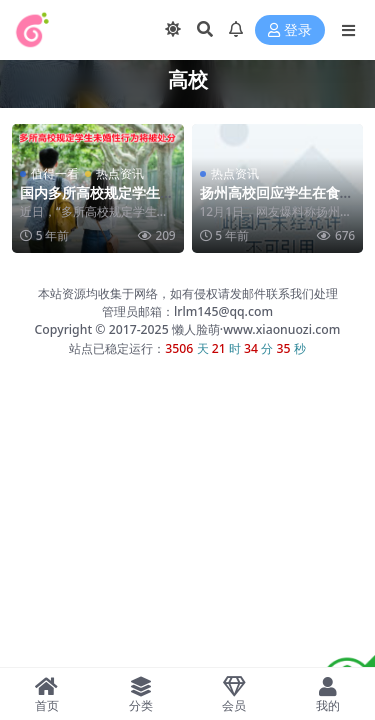  I want to click on 国内多所高校规定学生未婚性行为将被处分, so click(97, 201).